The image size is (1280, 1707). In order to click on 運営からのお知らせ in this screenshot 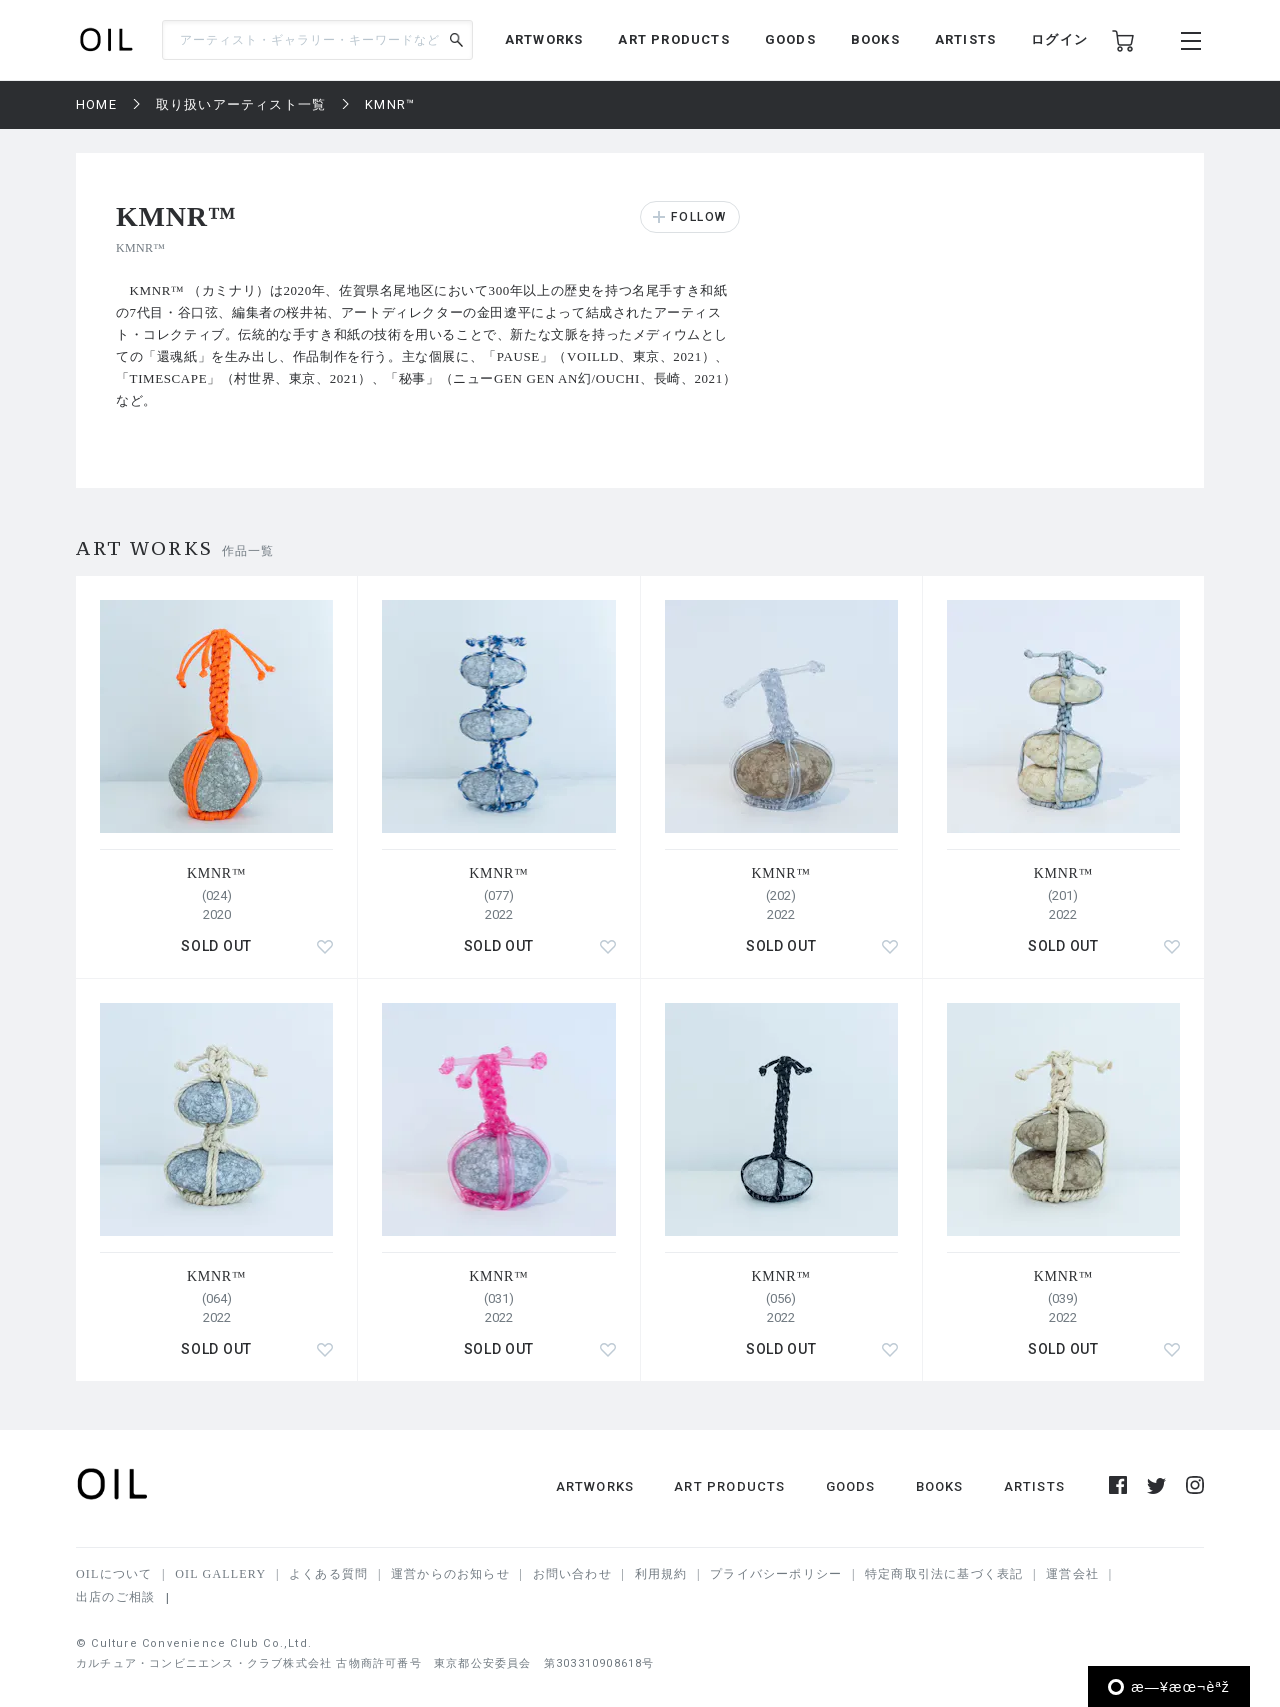, I will do `click(450, 1574)`.